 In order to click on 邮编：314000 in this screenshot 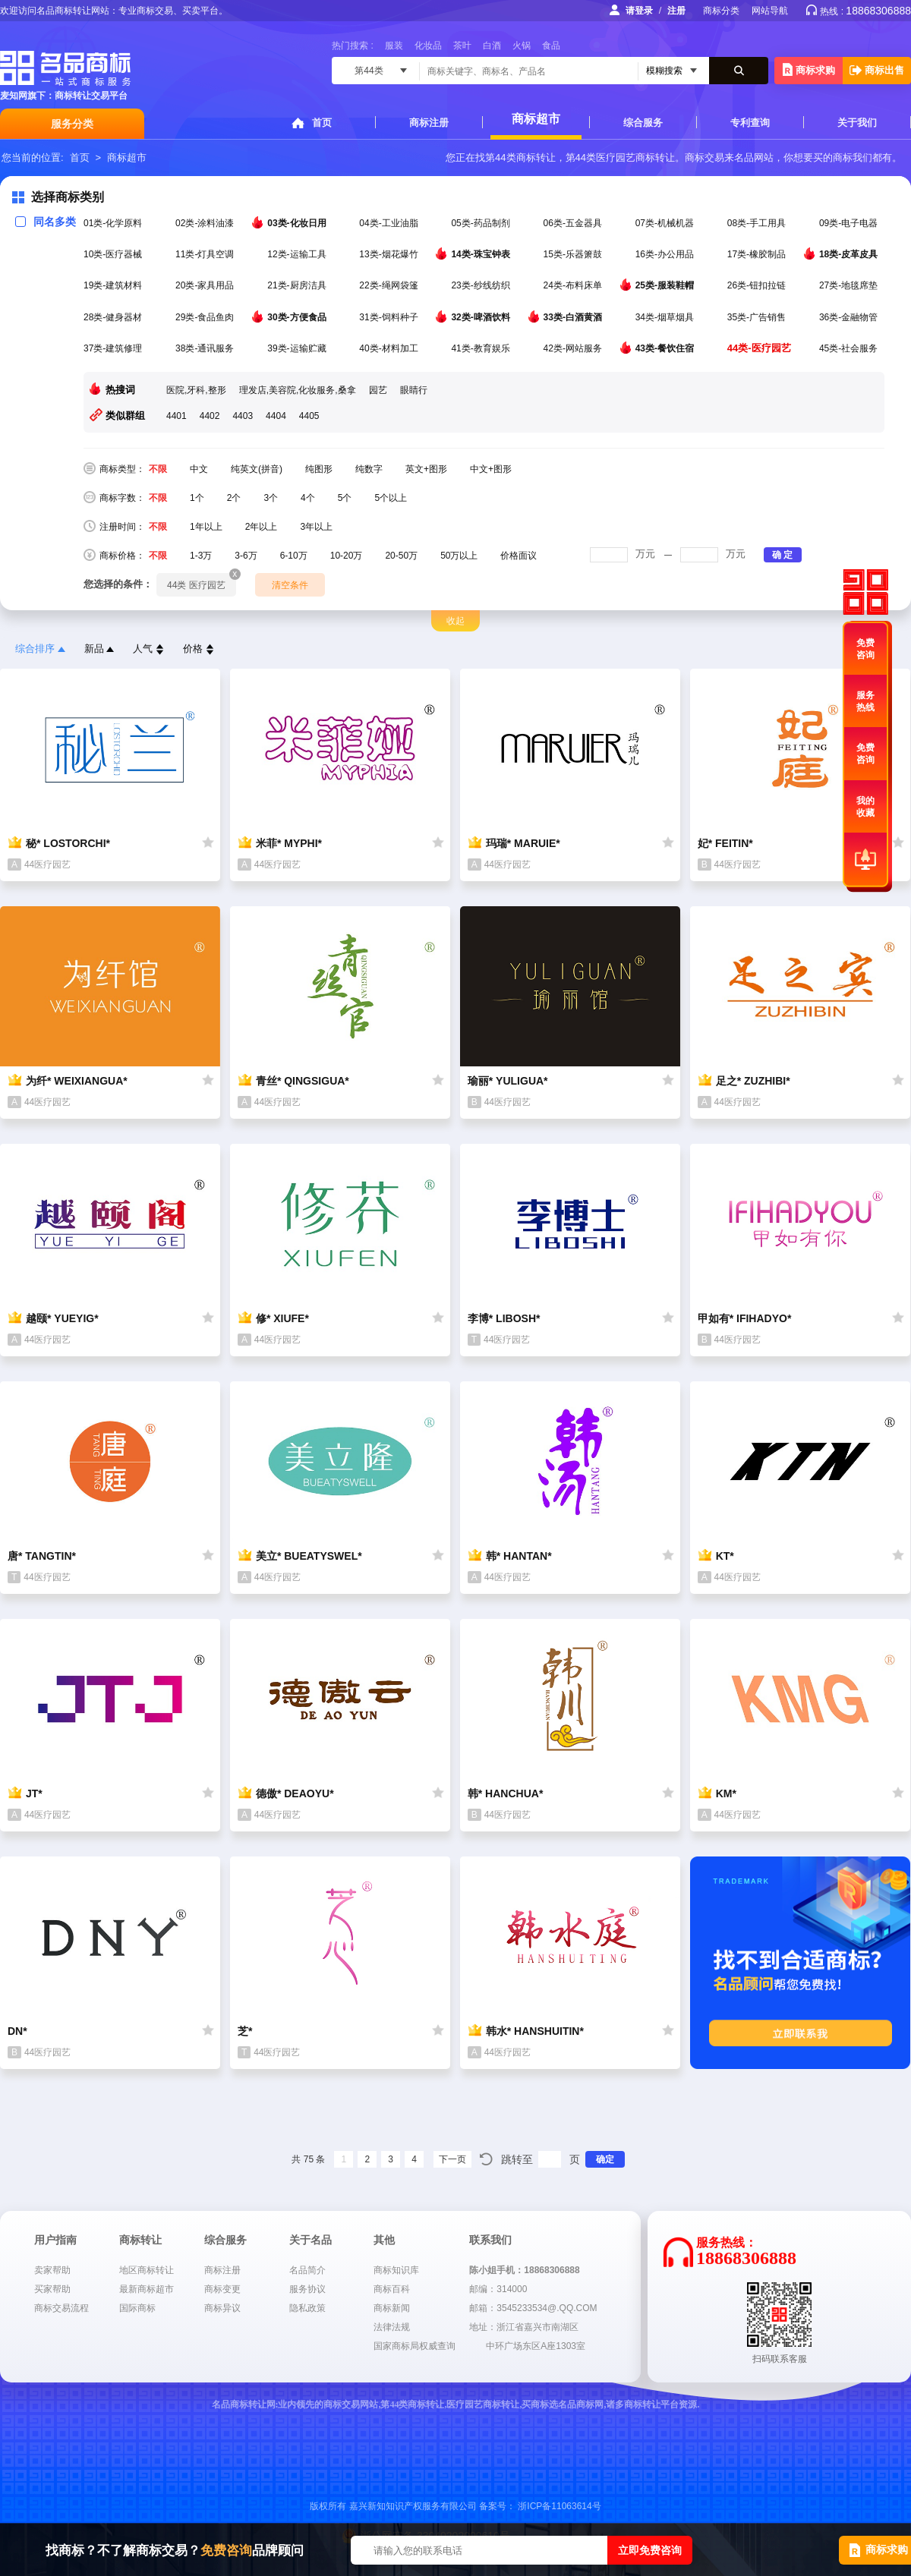, I will do `click(498, 2289)`.